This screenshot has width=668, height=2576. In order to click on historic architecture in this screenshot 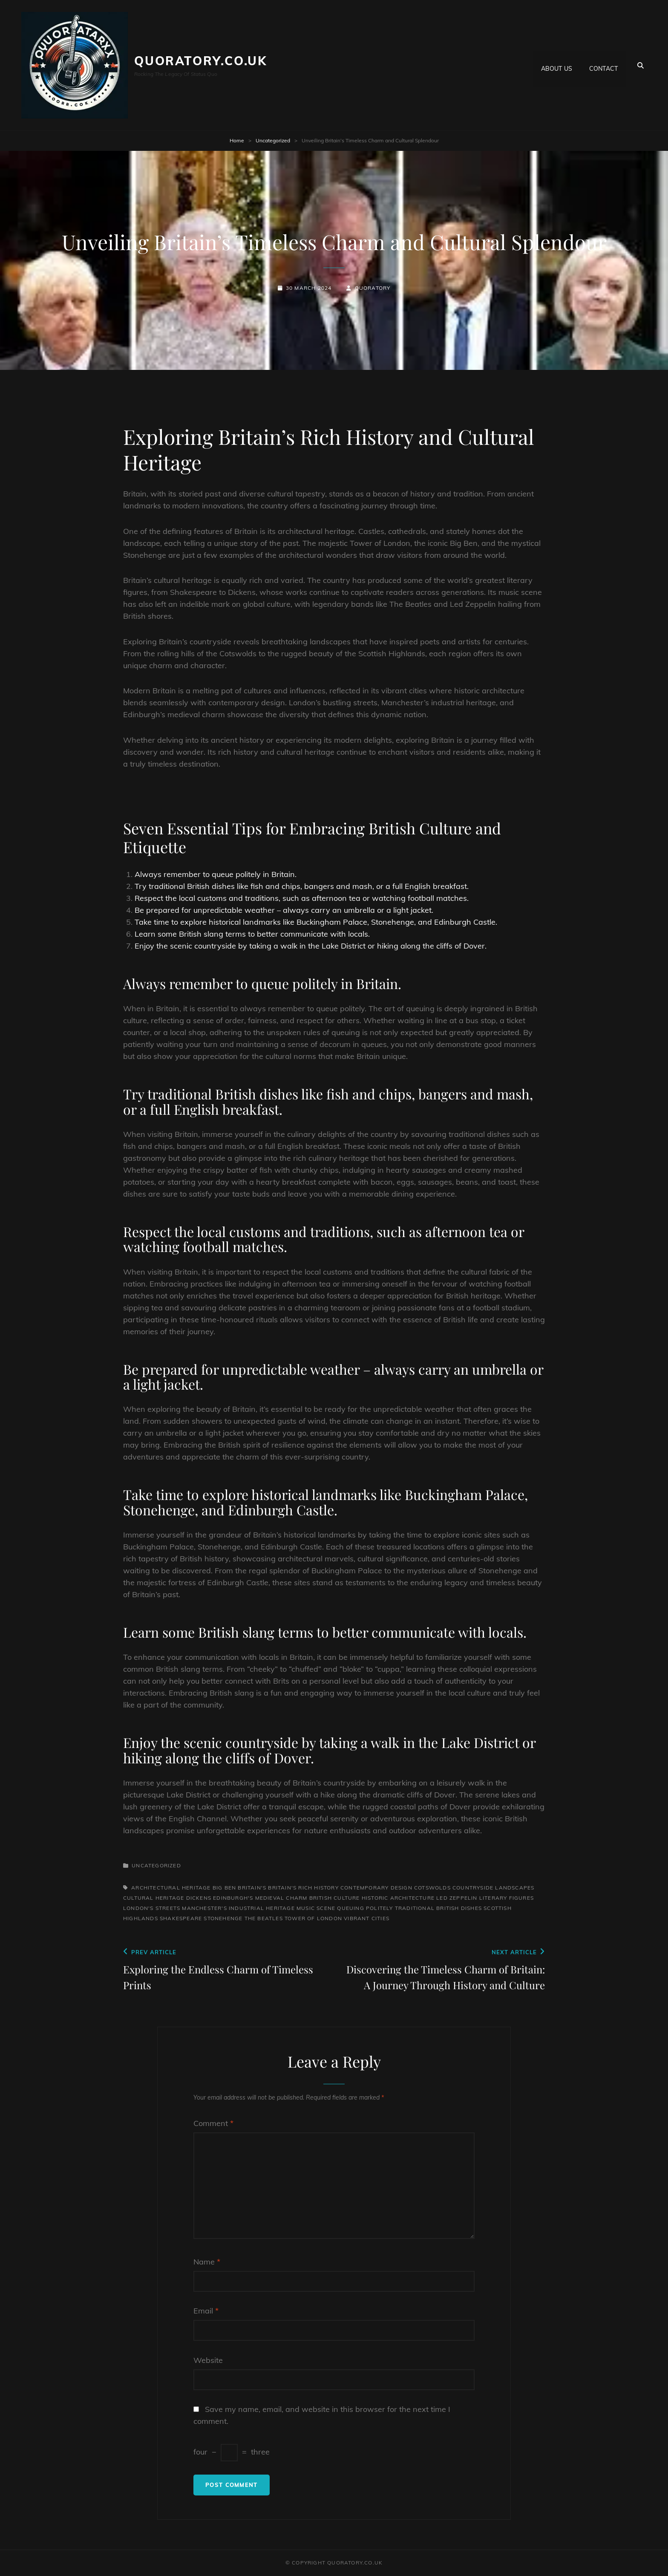, I will do `click(398, 1898)`.